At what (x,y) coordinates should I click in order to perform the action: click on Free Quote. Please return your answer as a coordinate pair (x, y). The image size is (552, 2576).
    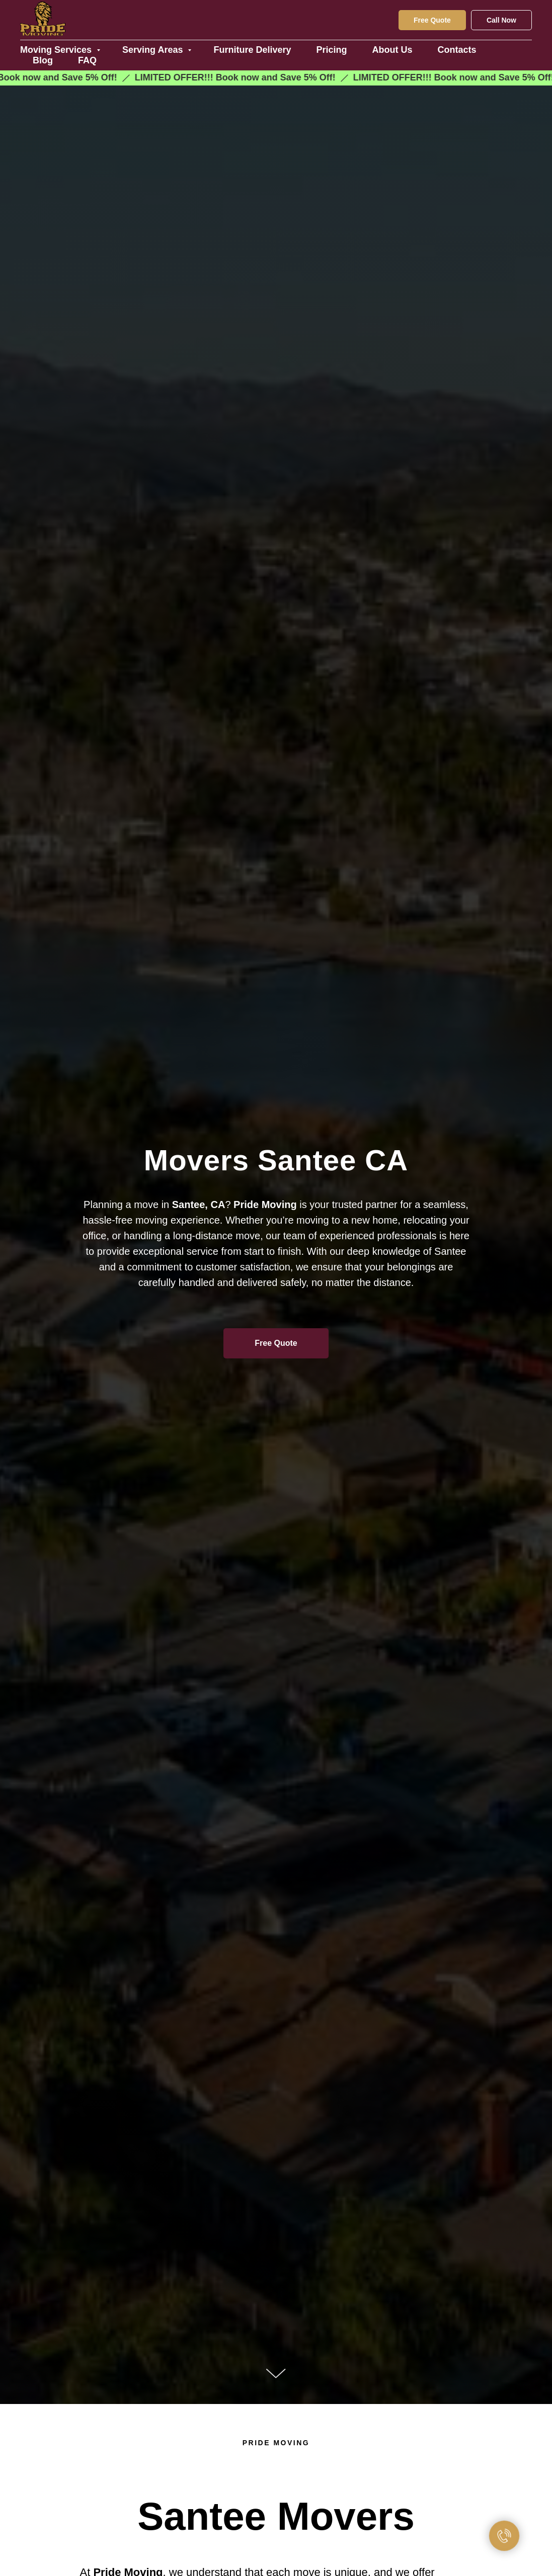
    Looking at the image, I should click on (432, 20).